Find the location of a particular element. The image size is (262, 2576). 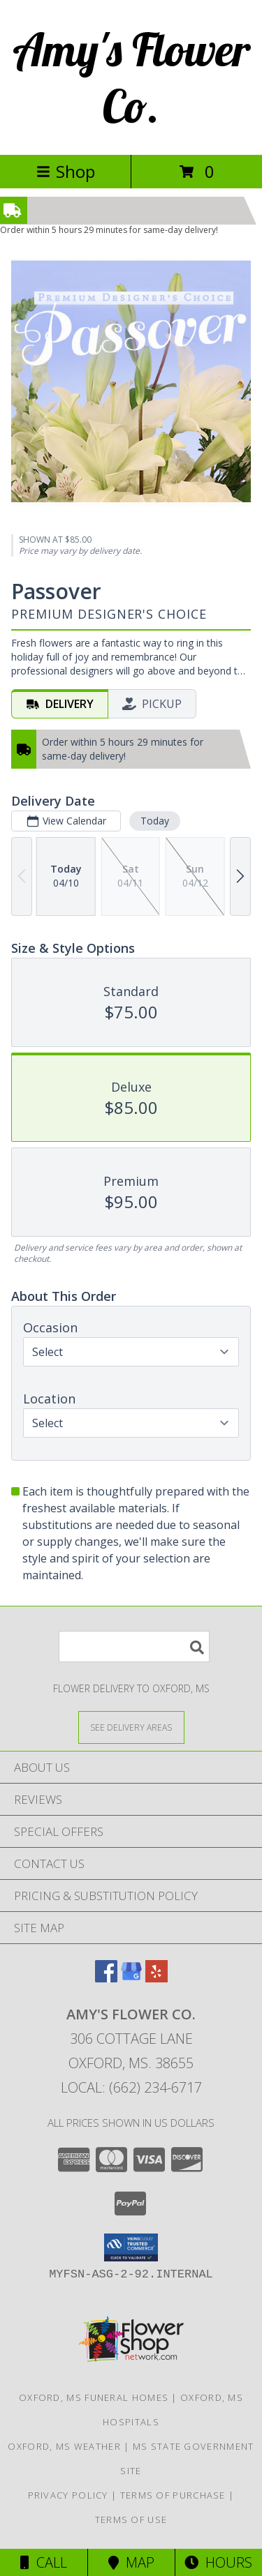

Terms of Use is located at coordinates (131, 2519).